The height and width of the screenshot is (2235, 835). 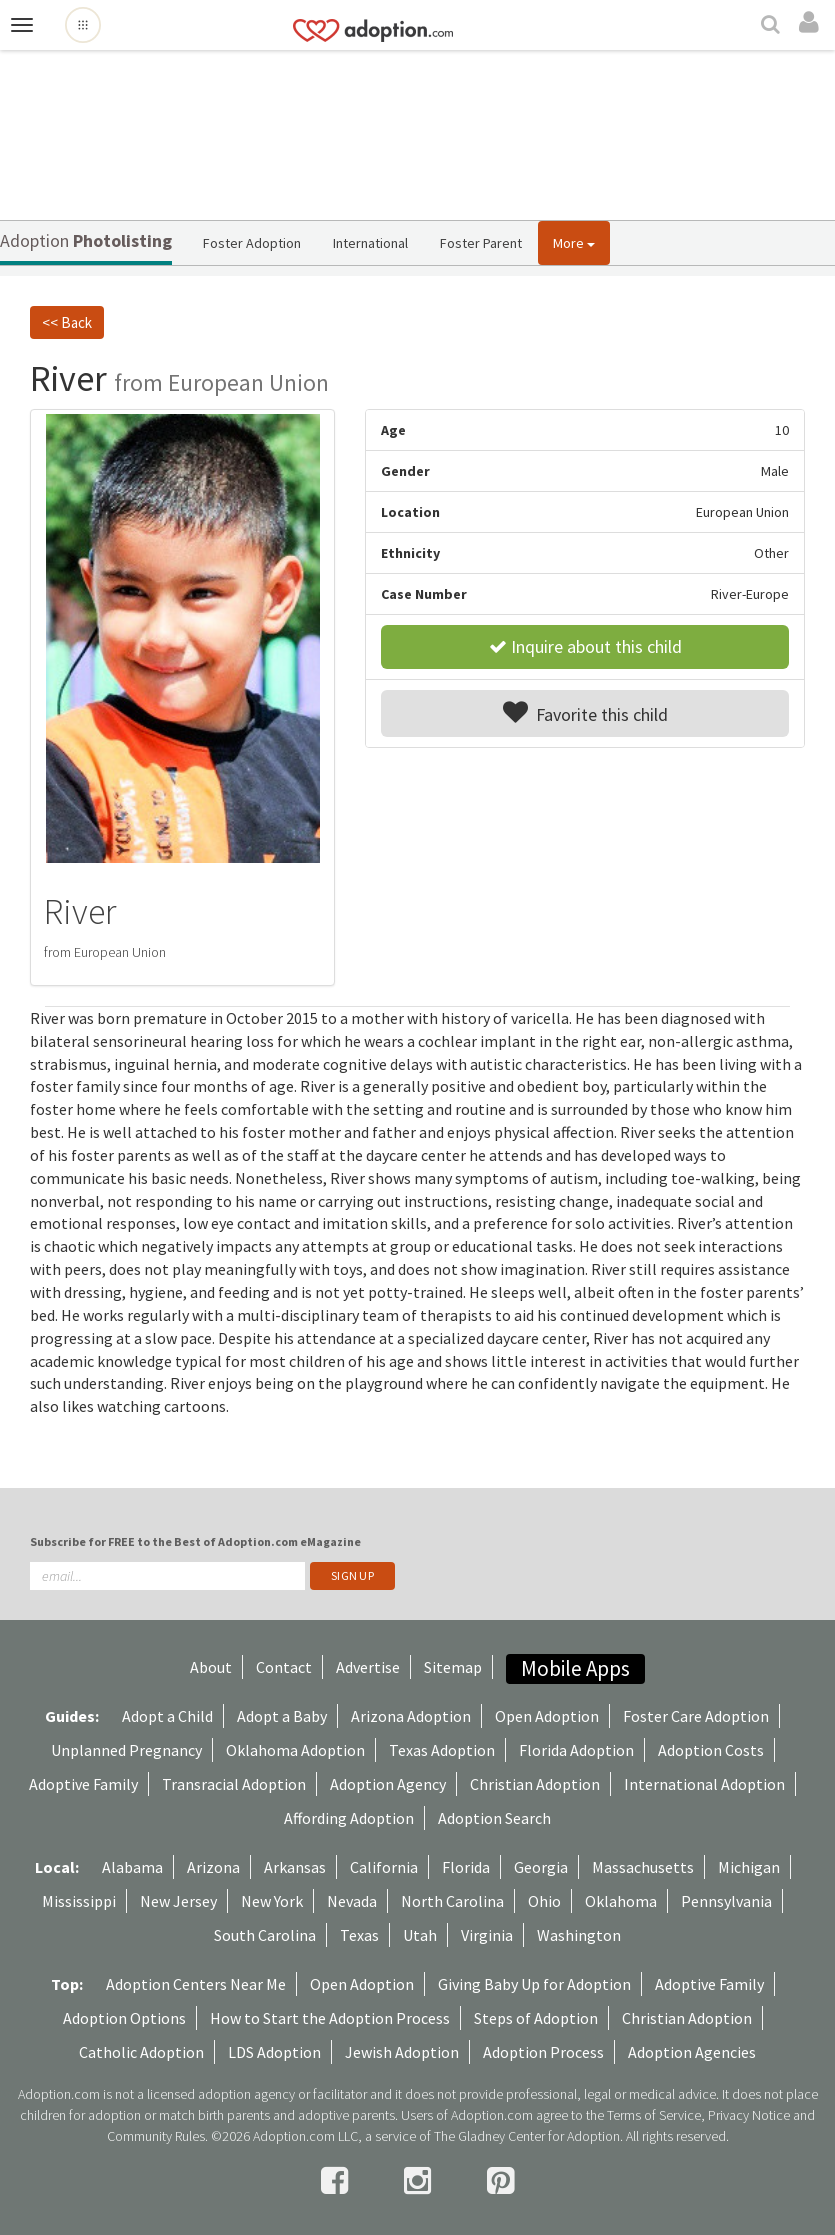 I want to click on Sitemap, so click(x=453, y=1667).